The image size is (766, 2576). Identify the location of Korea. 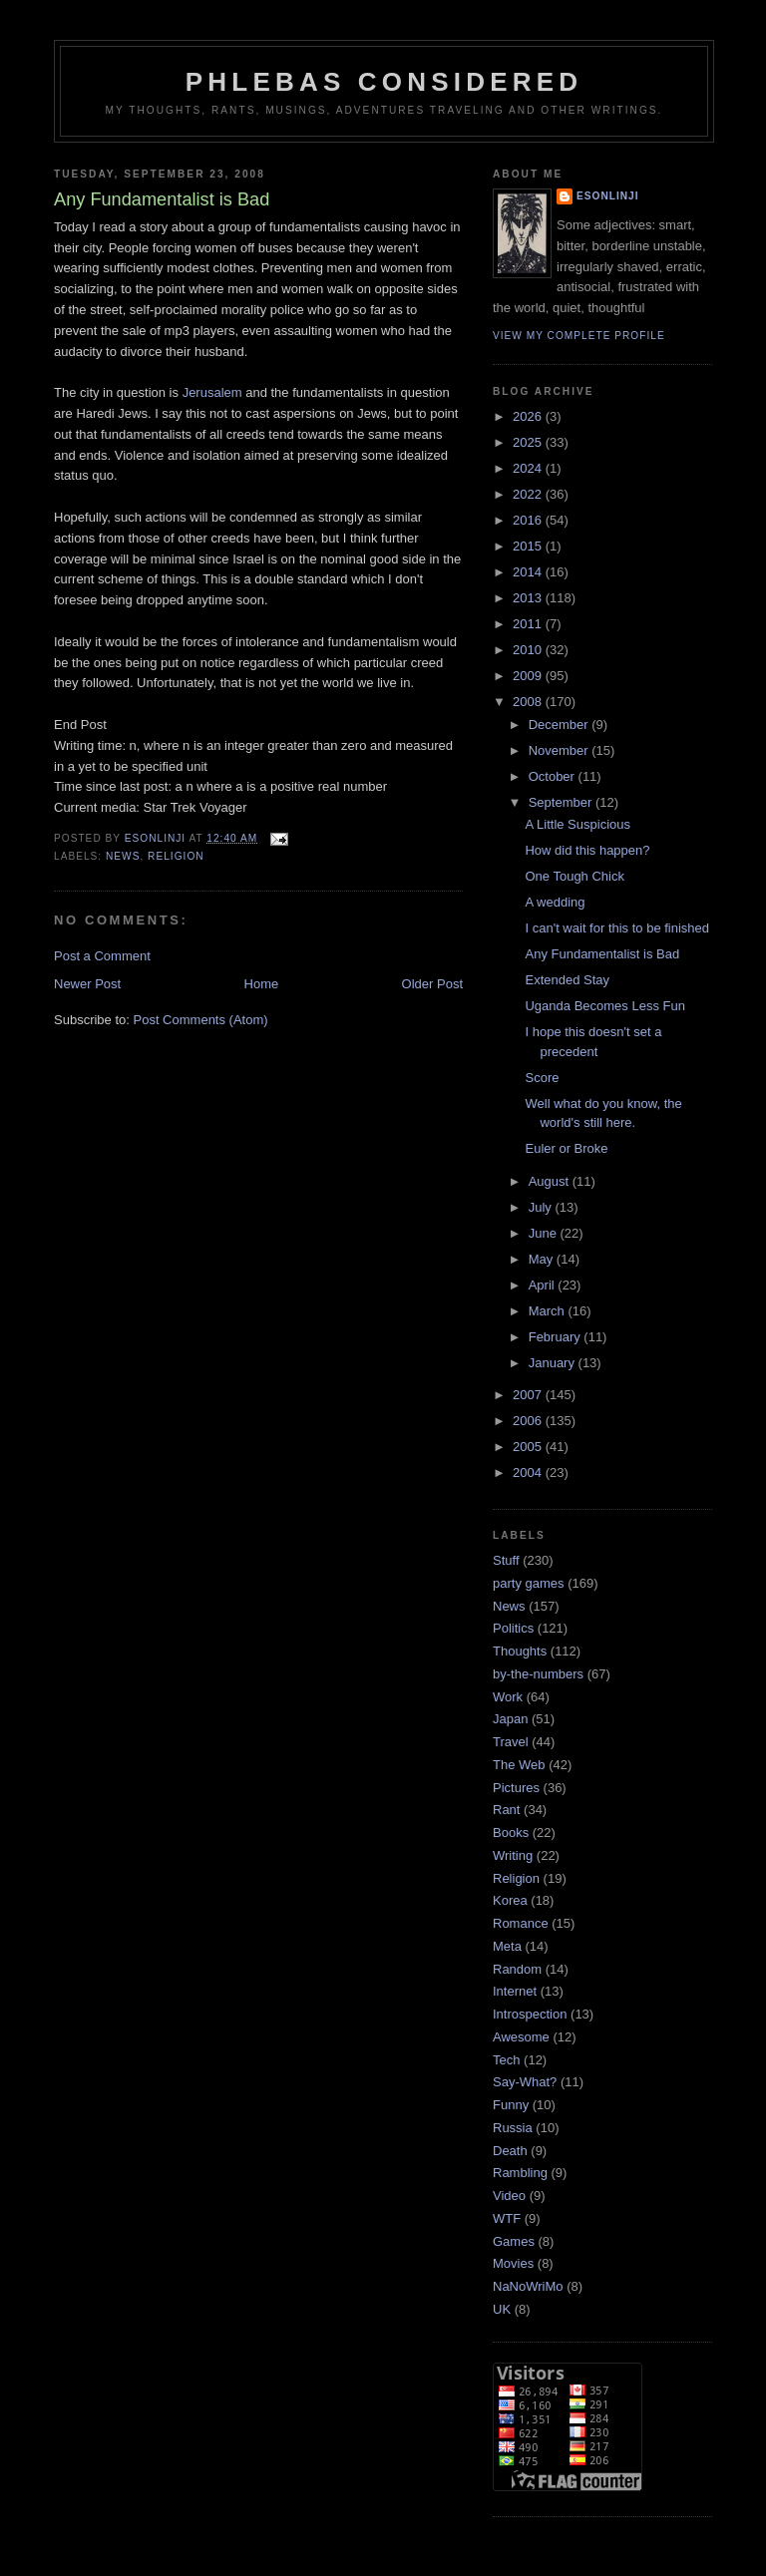
(510, 1900).